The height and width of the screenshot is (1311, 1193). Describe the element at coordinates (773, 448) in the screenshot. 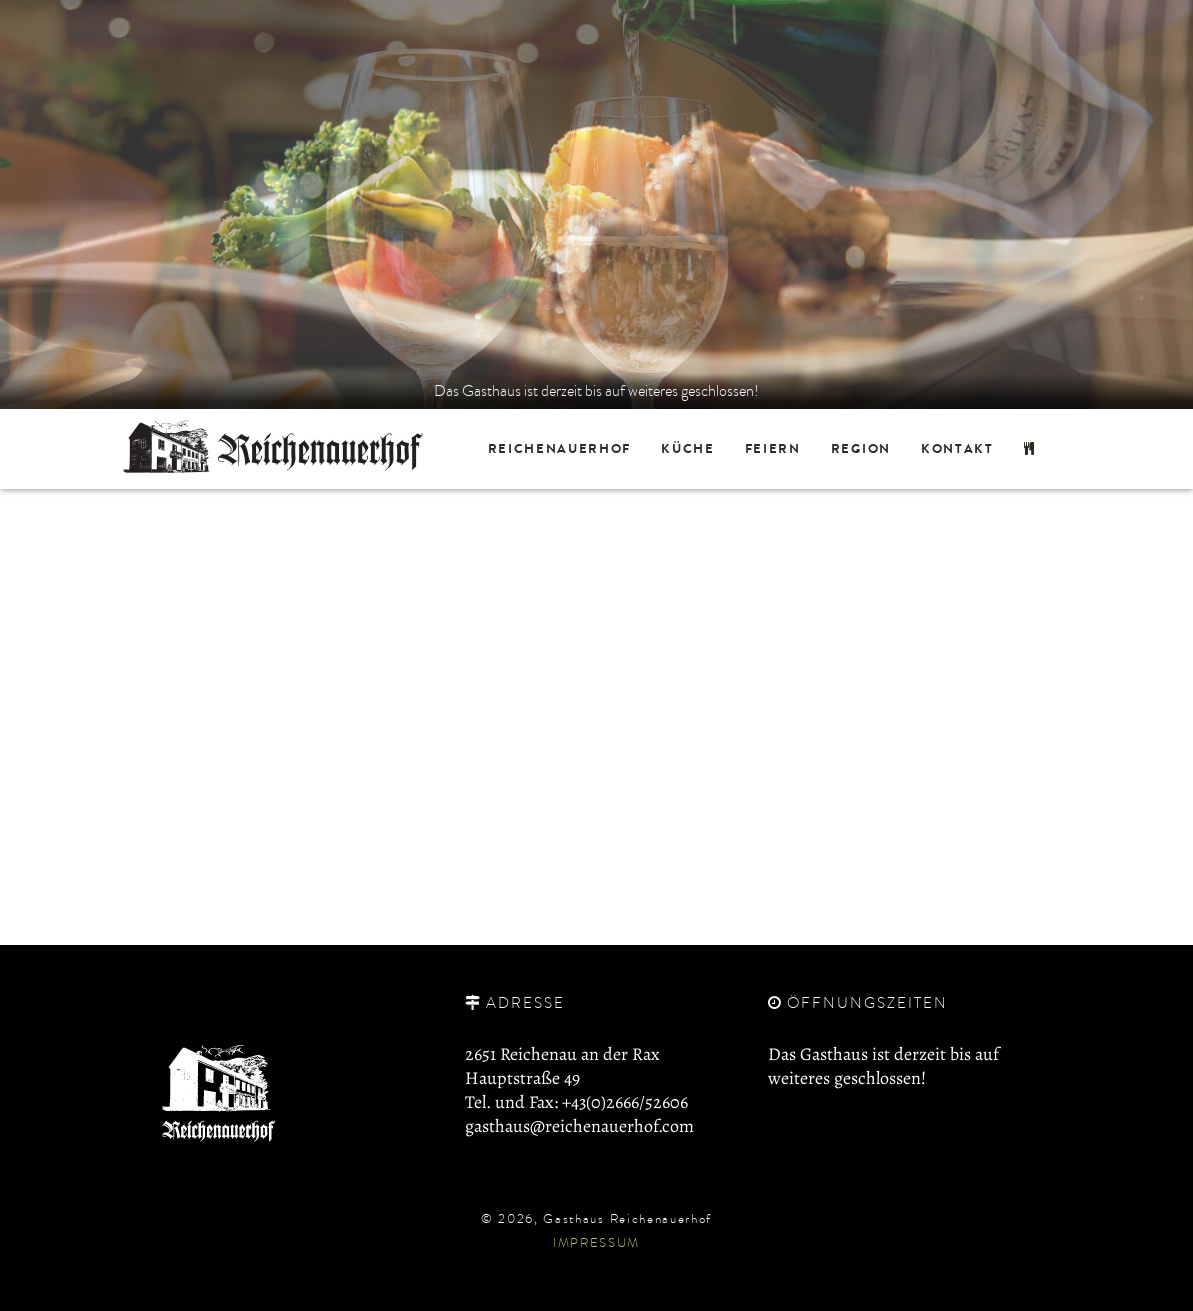

I see `Feiern` at that location.